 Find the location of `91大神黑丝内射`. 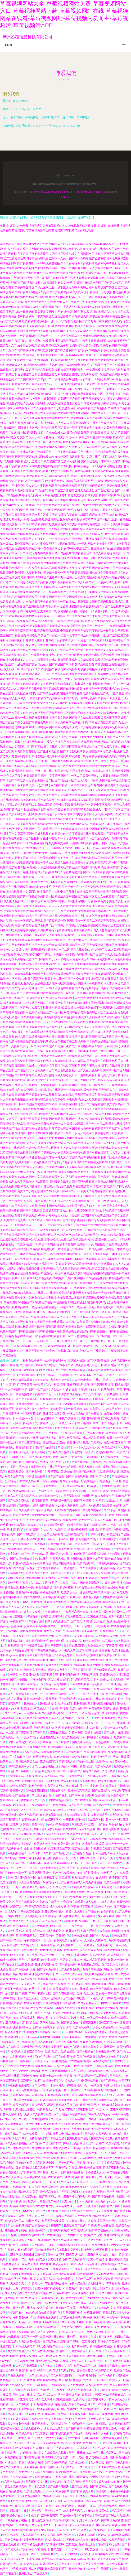

91大神黑丝内射 is located at coordinates (36, 398).